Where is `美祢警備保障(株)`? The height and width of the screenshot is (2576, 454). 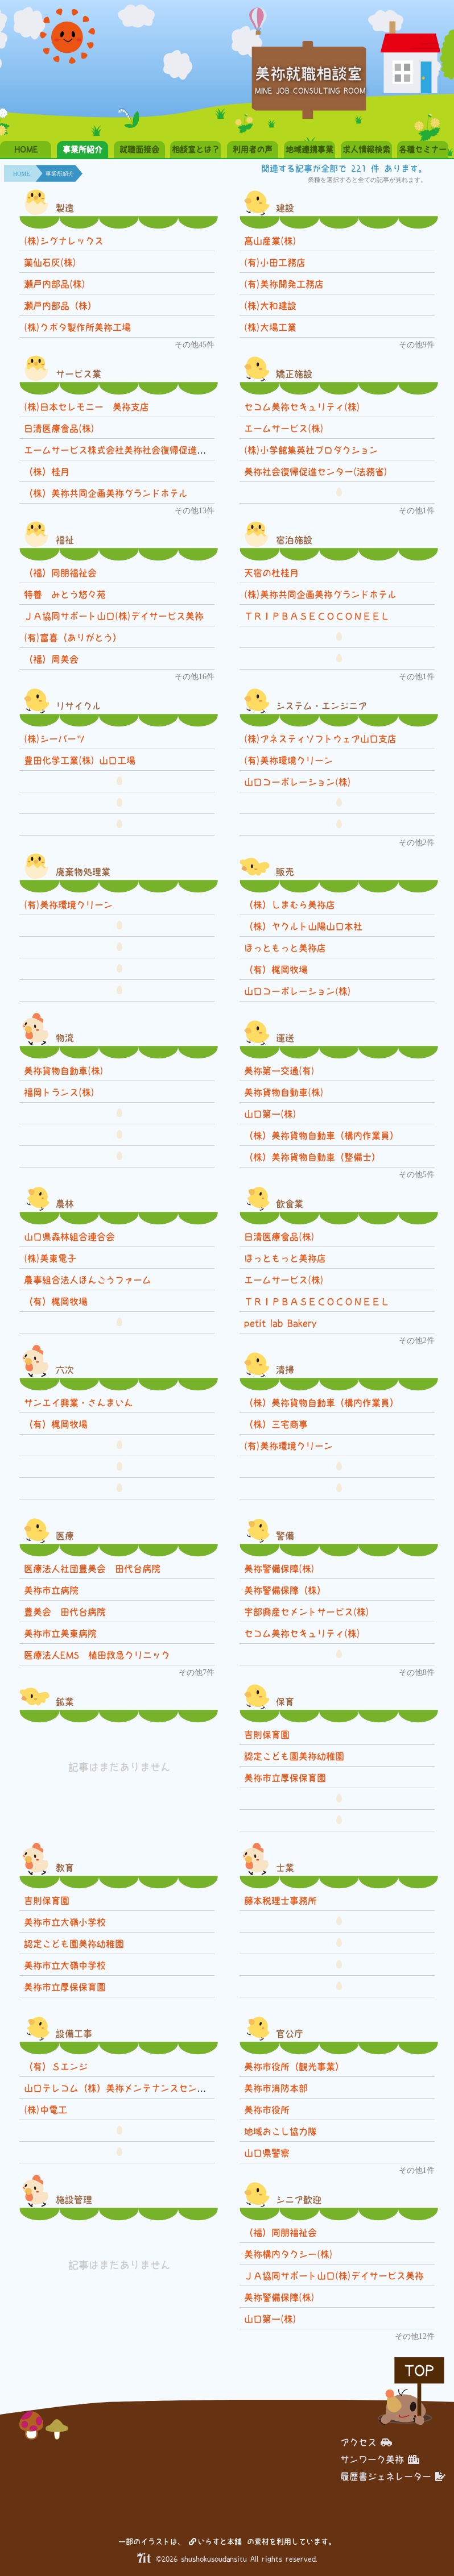
美祢警備保障(株) is located at coordinates (279, 1568).